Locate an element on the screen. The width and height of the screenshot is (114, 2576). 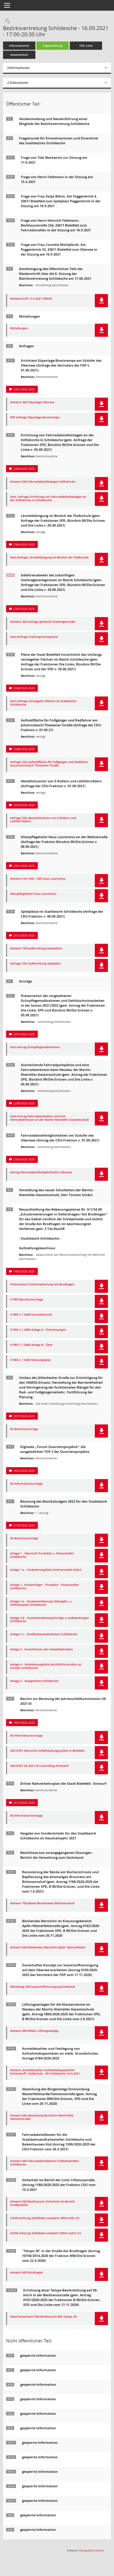
Zwischenantwort 660 Beckhausstraße Tempo 30 [Dokument Download Dateityp: pdf] is located at coordinates (43, 2316).